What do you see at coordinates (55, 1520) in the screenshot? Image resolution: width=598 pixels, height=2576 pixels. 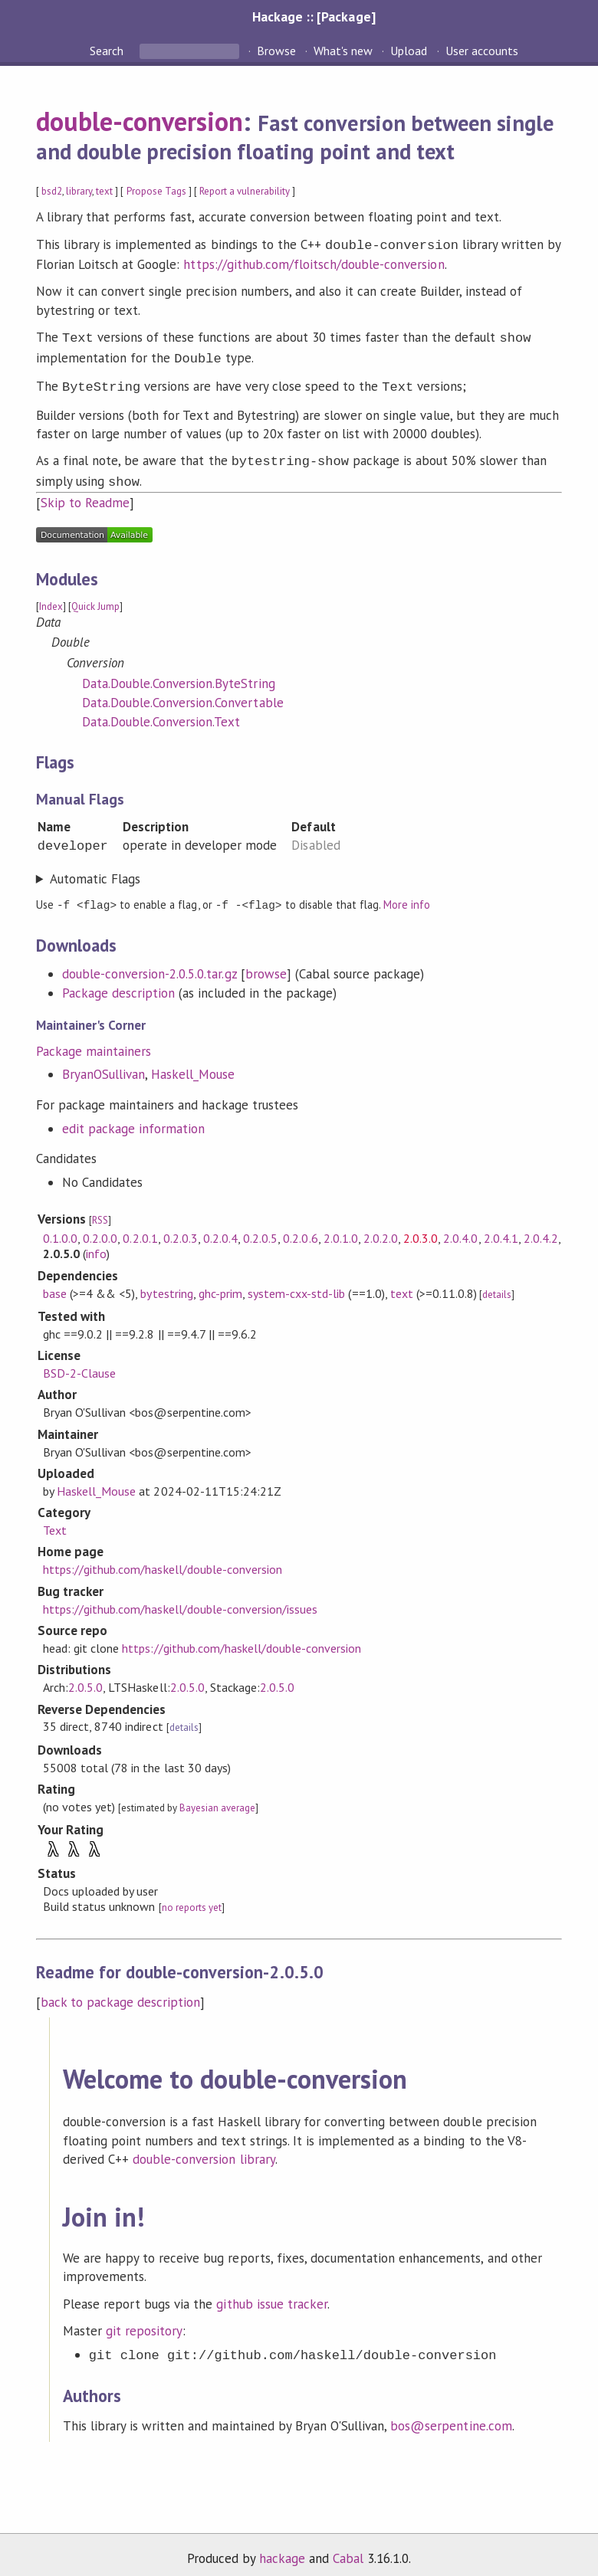 I see `Text` at bounding box center [55, 1520].